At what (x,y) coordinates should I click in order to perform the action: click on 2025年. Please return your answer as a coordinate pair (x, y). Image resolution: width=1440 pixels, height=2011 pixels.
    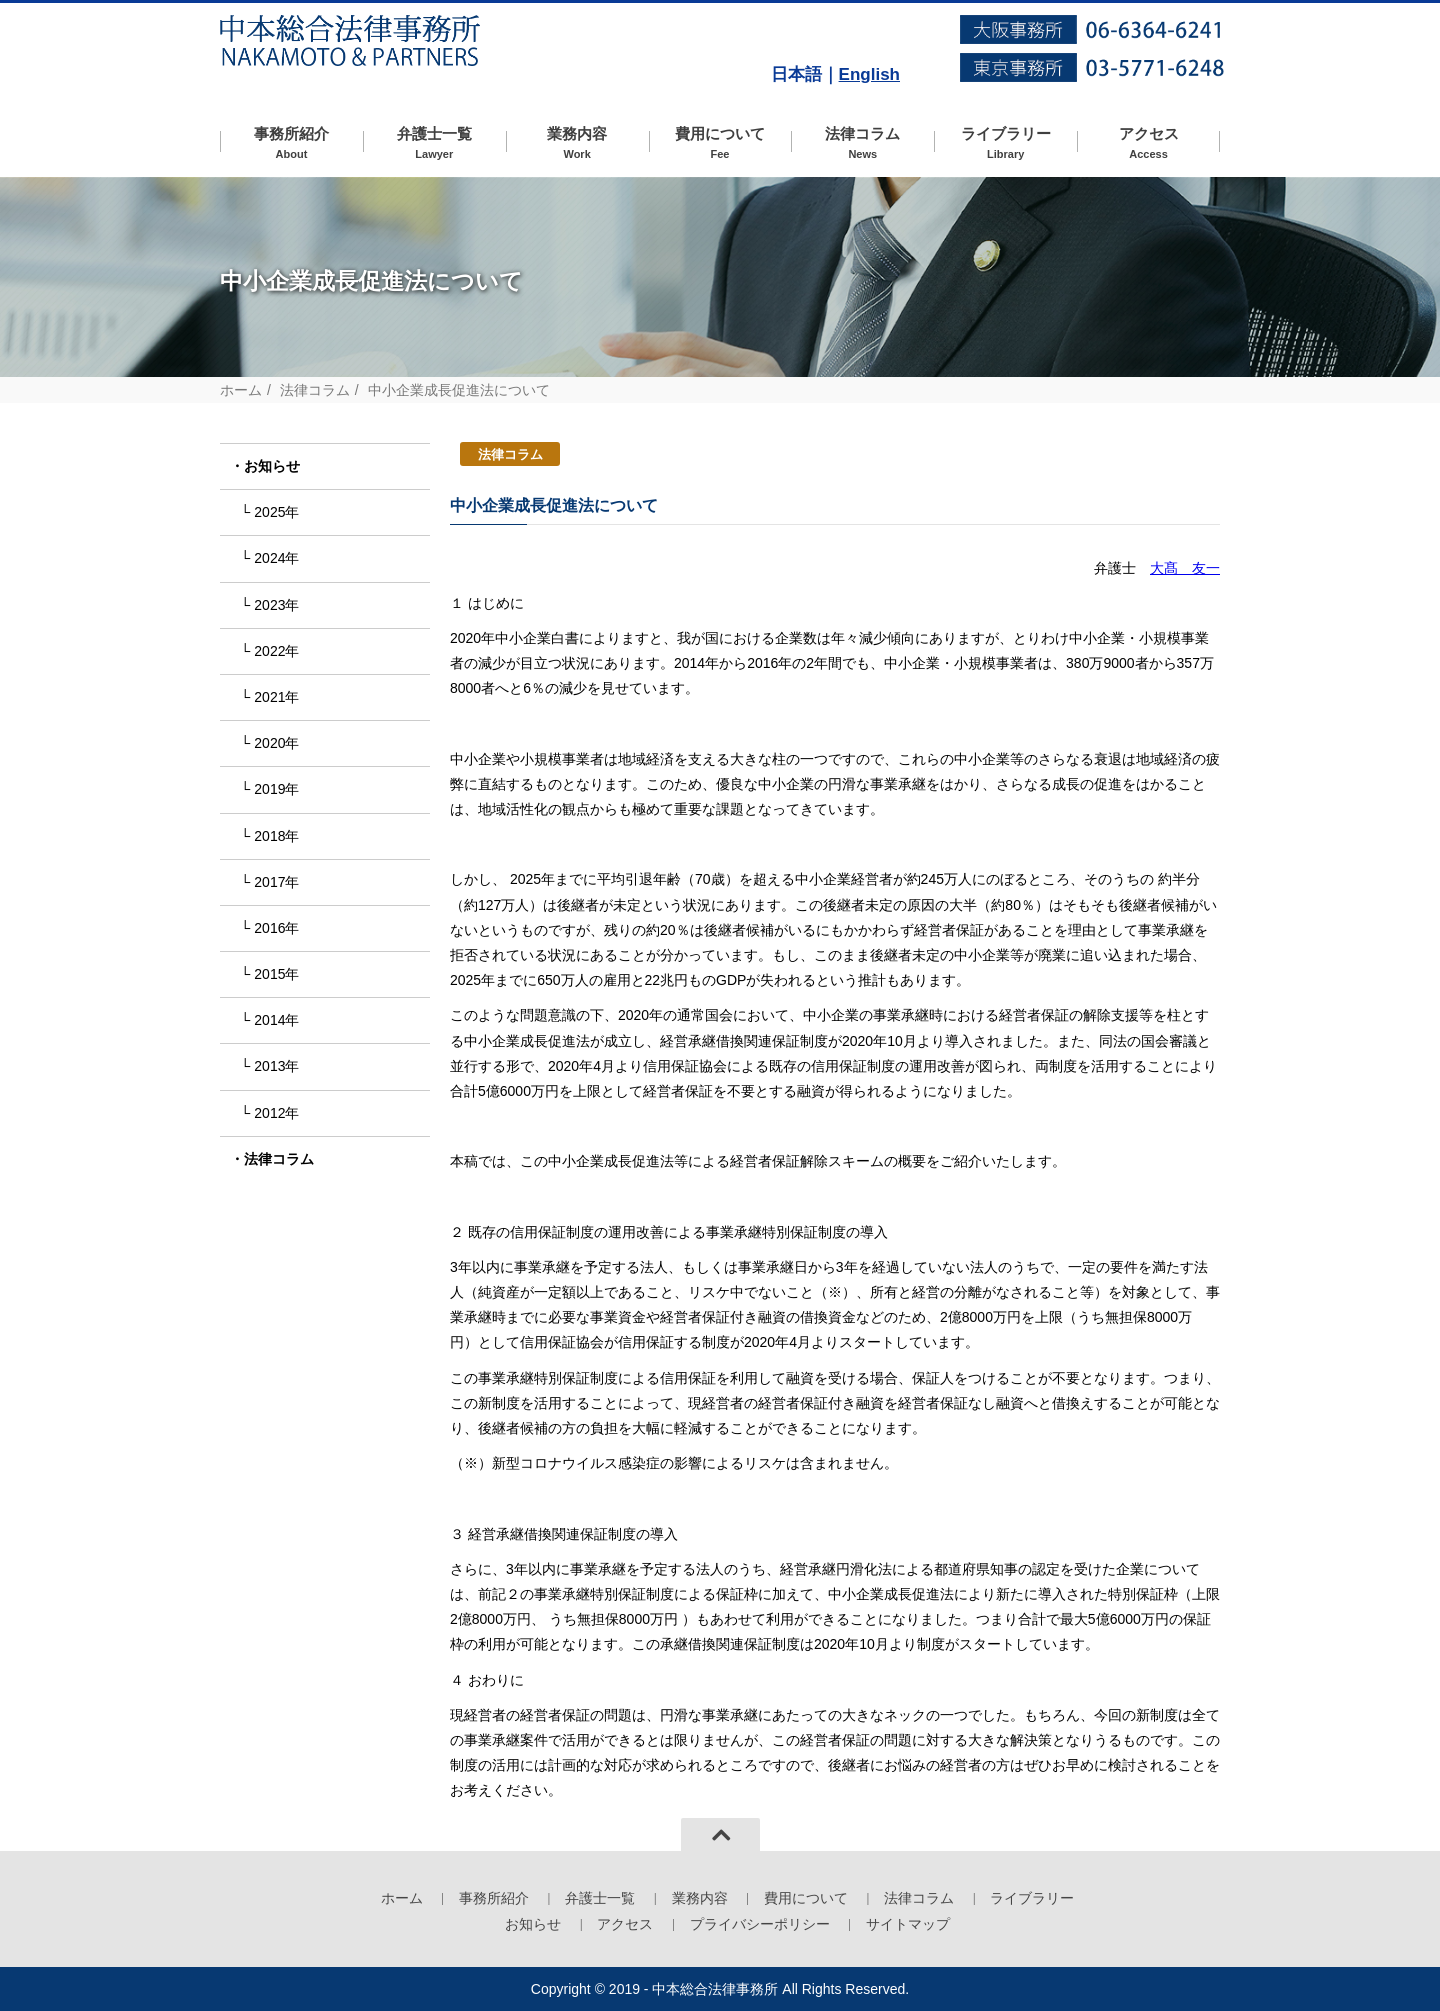
    Looking at the image, I should click on (276, 512).